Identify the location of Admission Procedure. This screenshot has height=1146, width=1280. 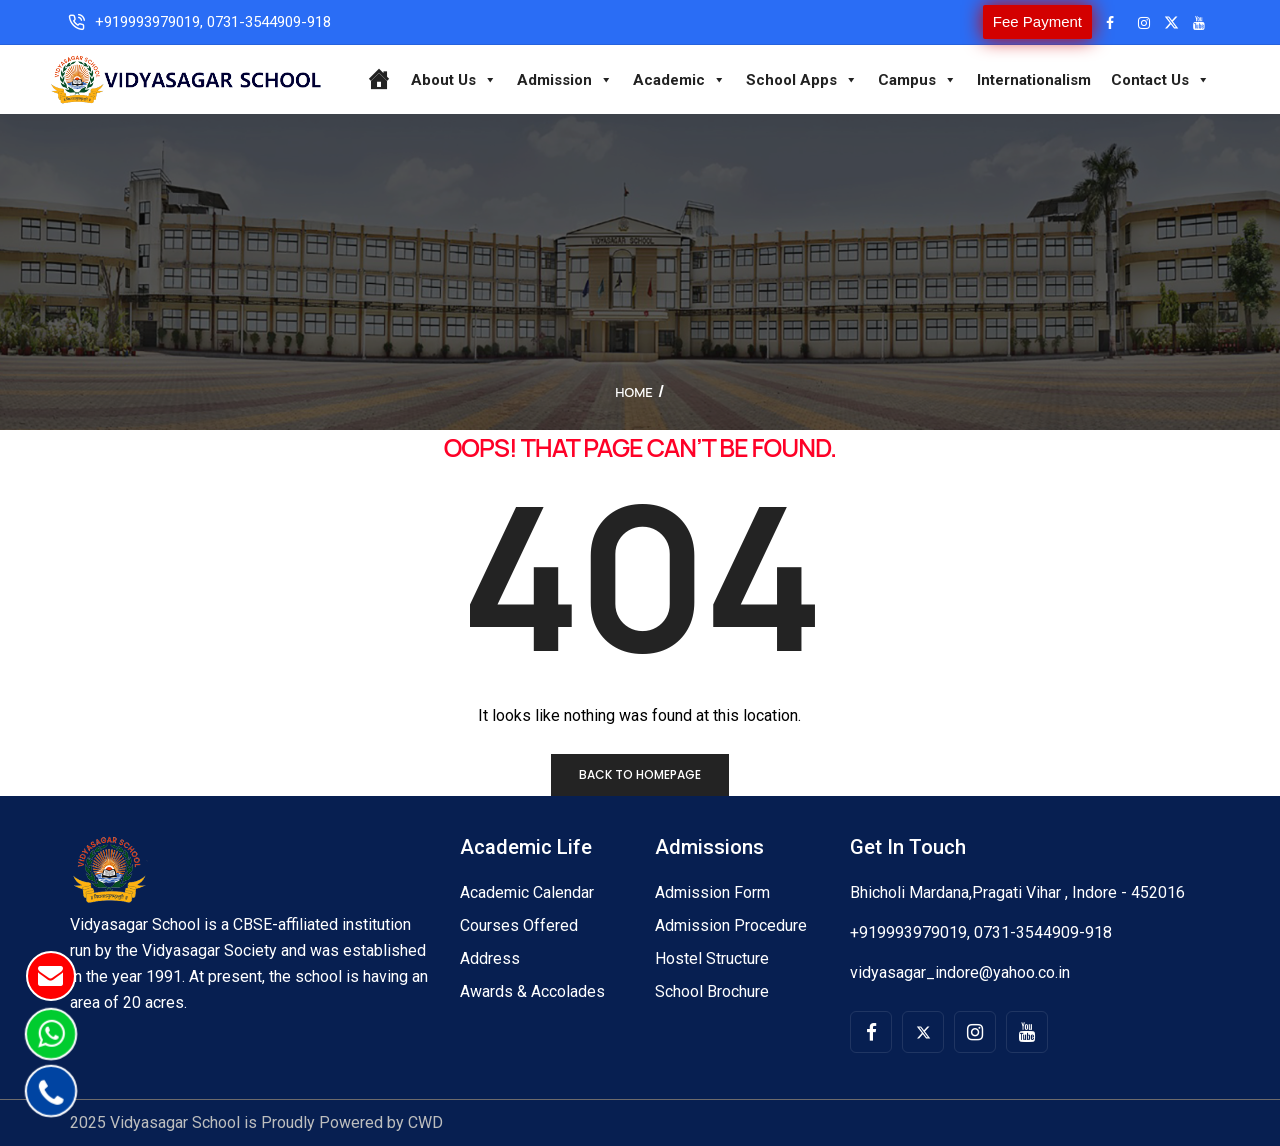
(731, 925).